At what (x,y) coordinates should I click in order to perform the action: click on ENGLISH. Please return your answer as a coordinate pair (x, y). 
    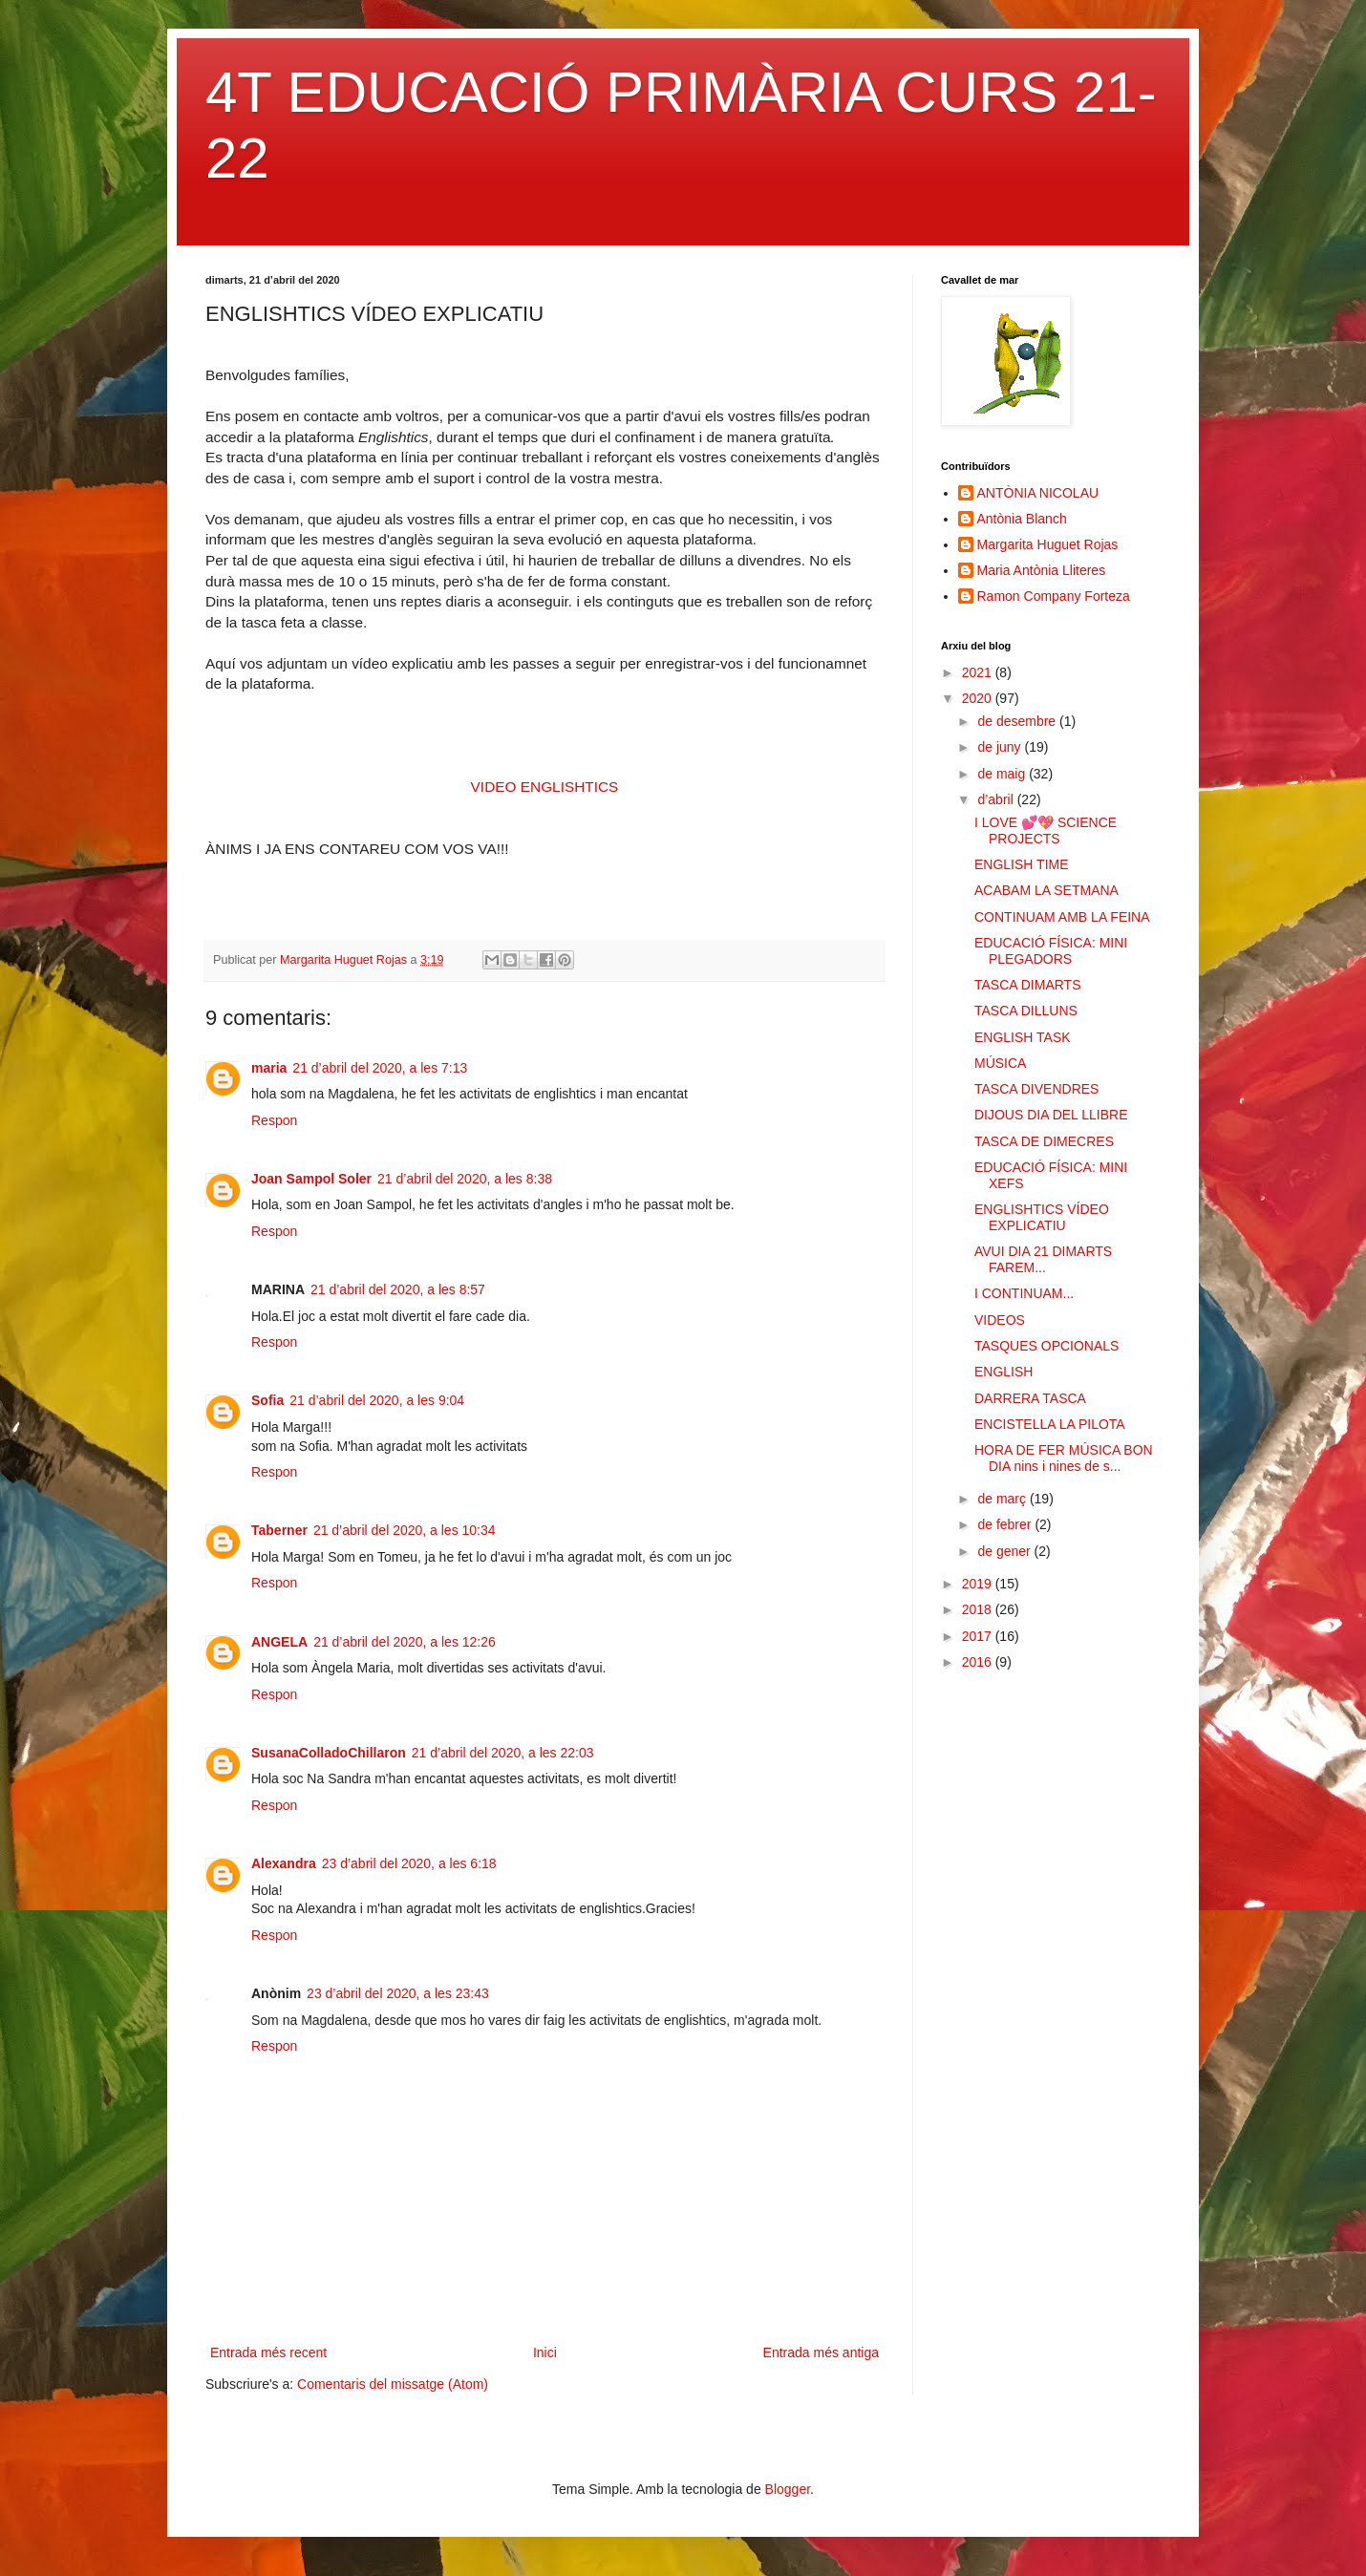
    Looking at the image, I should click on (1003, 1371).